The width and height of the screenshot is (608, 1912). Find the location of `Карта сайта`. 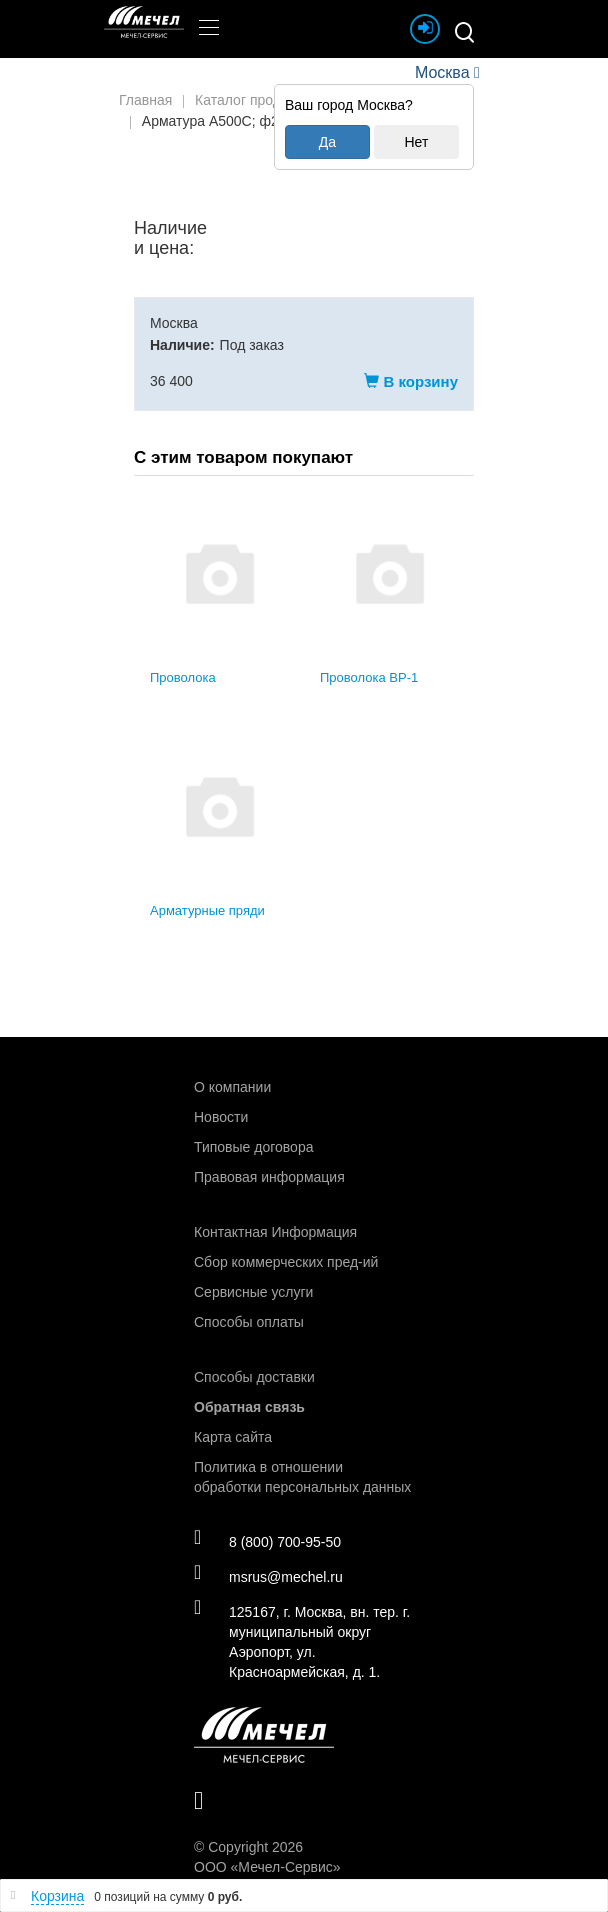

Карта сайта is located at coordinates (233, 1437).